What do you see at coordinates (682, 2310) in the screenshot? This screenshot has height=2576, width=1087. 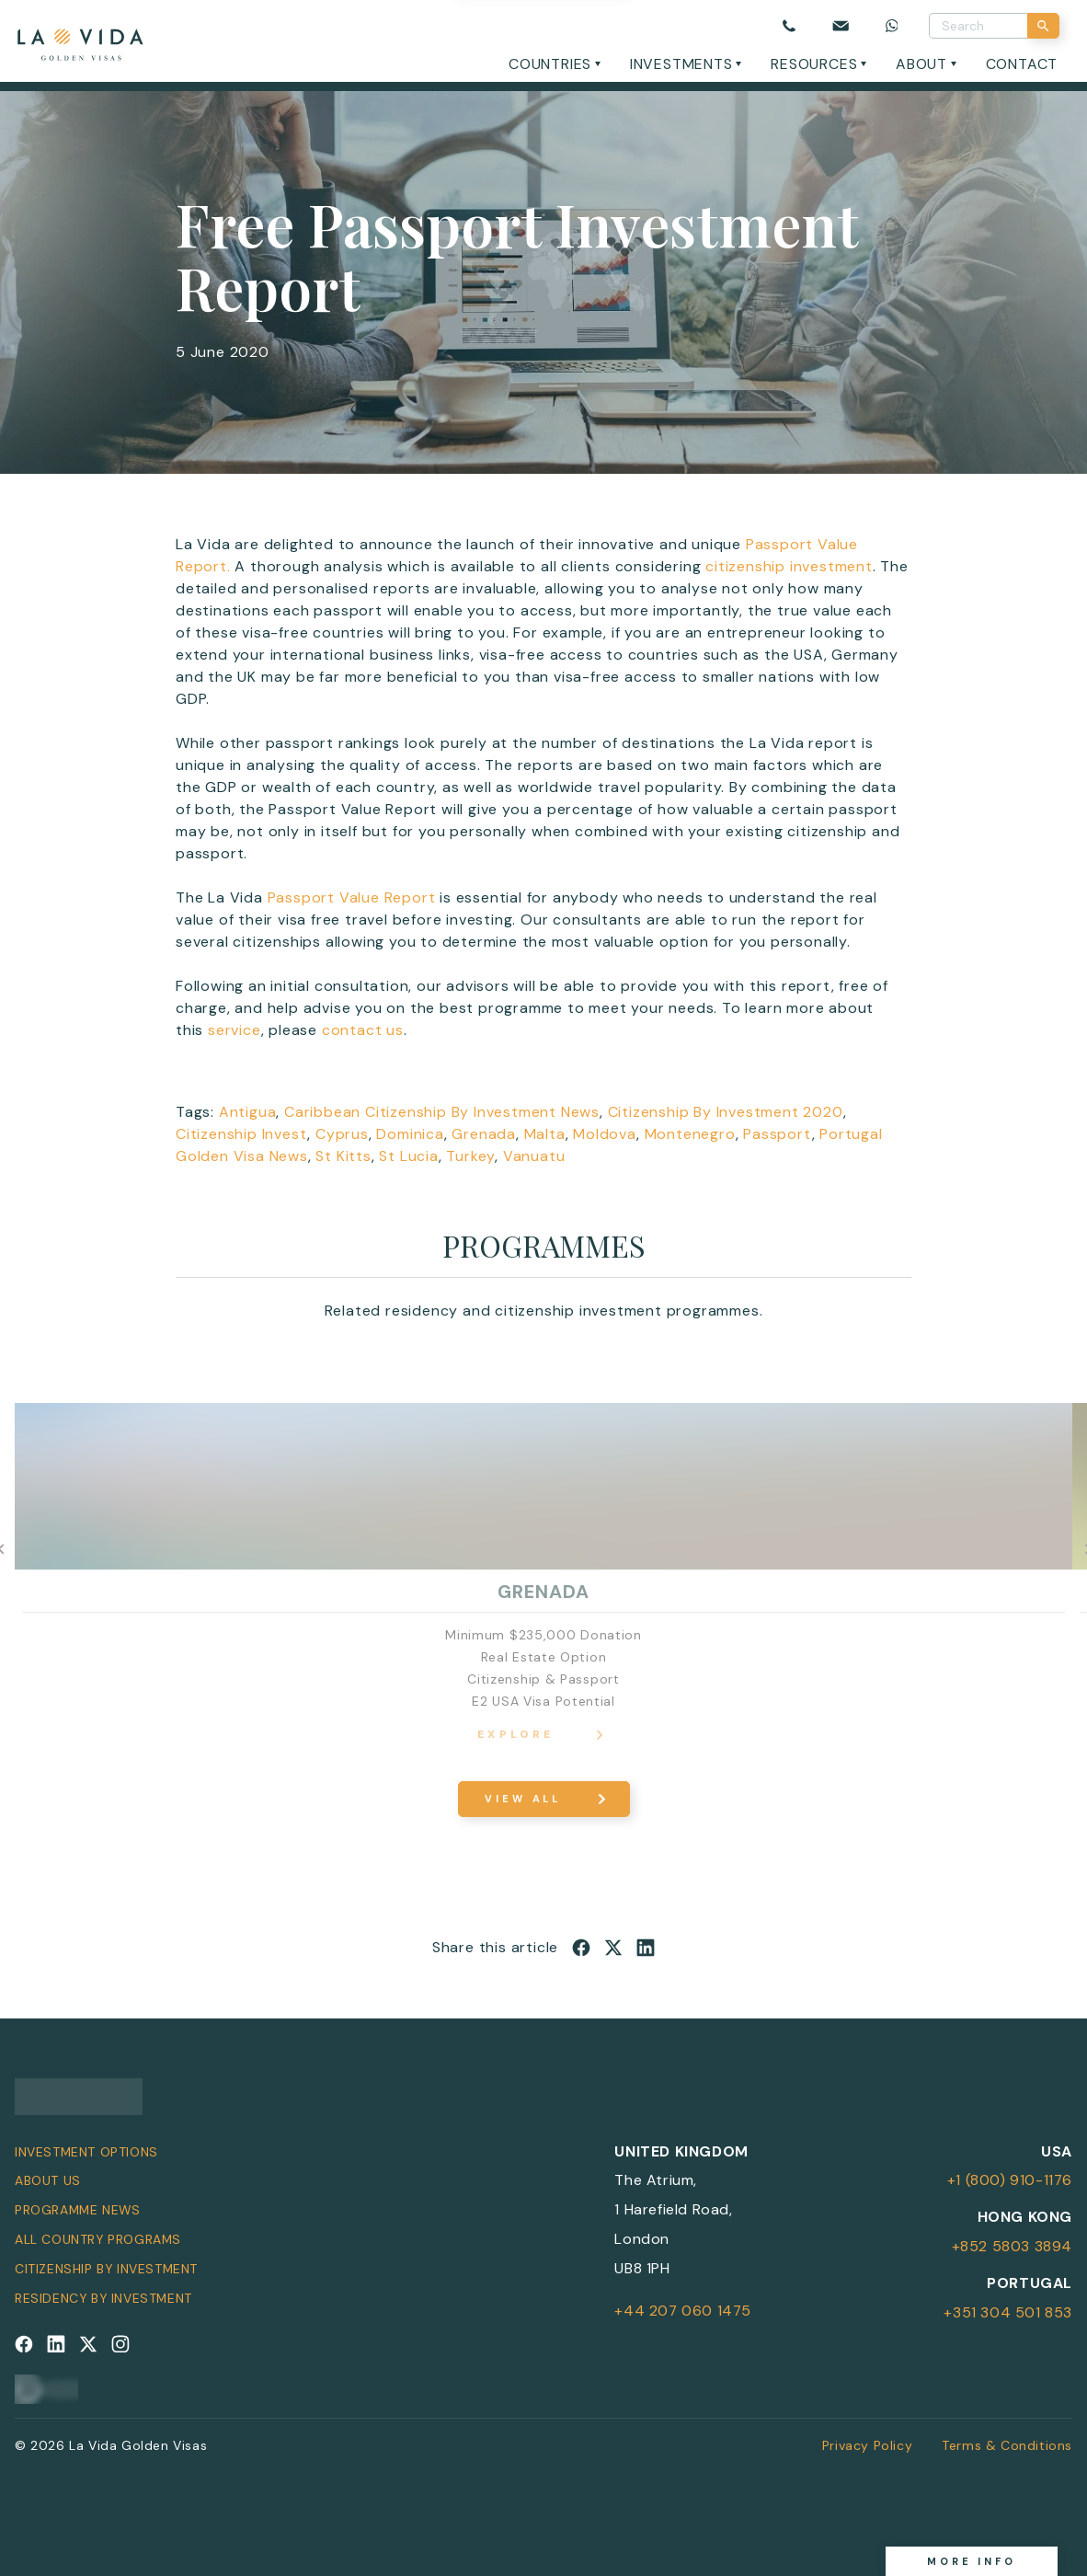 I see `+44 207 060 1475` at bounding box center [682, 2310].